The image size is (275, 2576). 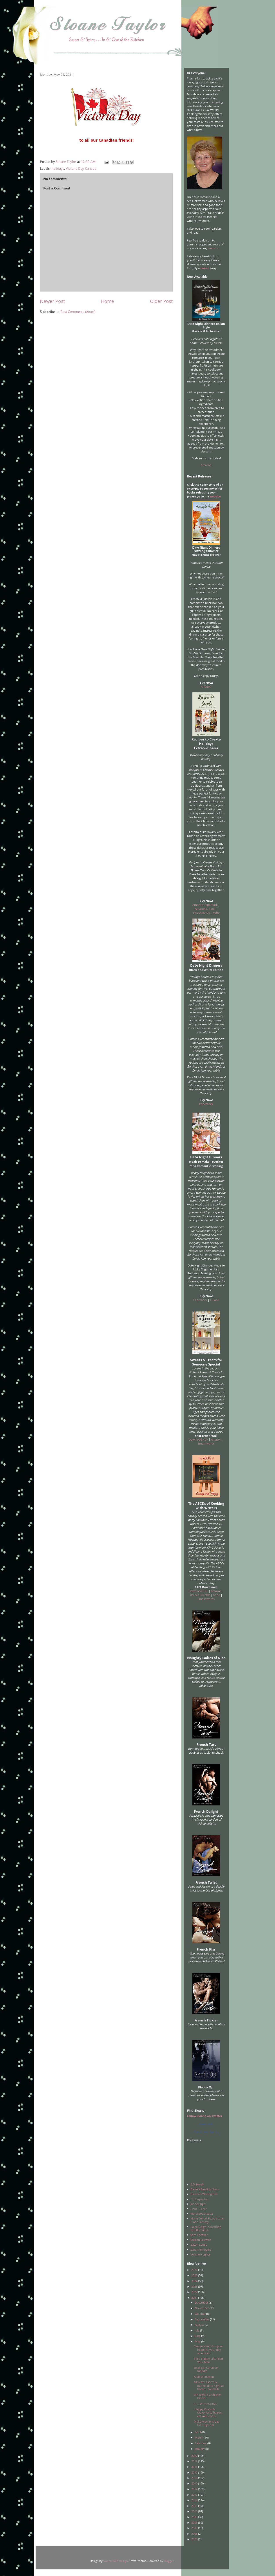 I want to click on A Bit of Heaven, so click(x=204, y=2377).